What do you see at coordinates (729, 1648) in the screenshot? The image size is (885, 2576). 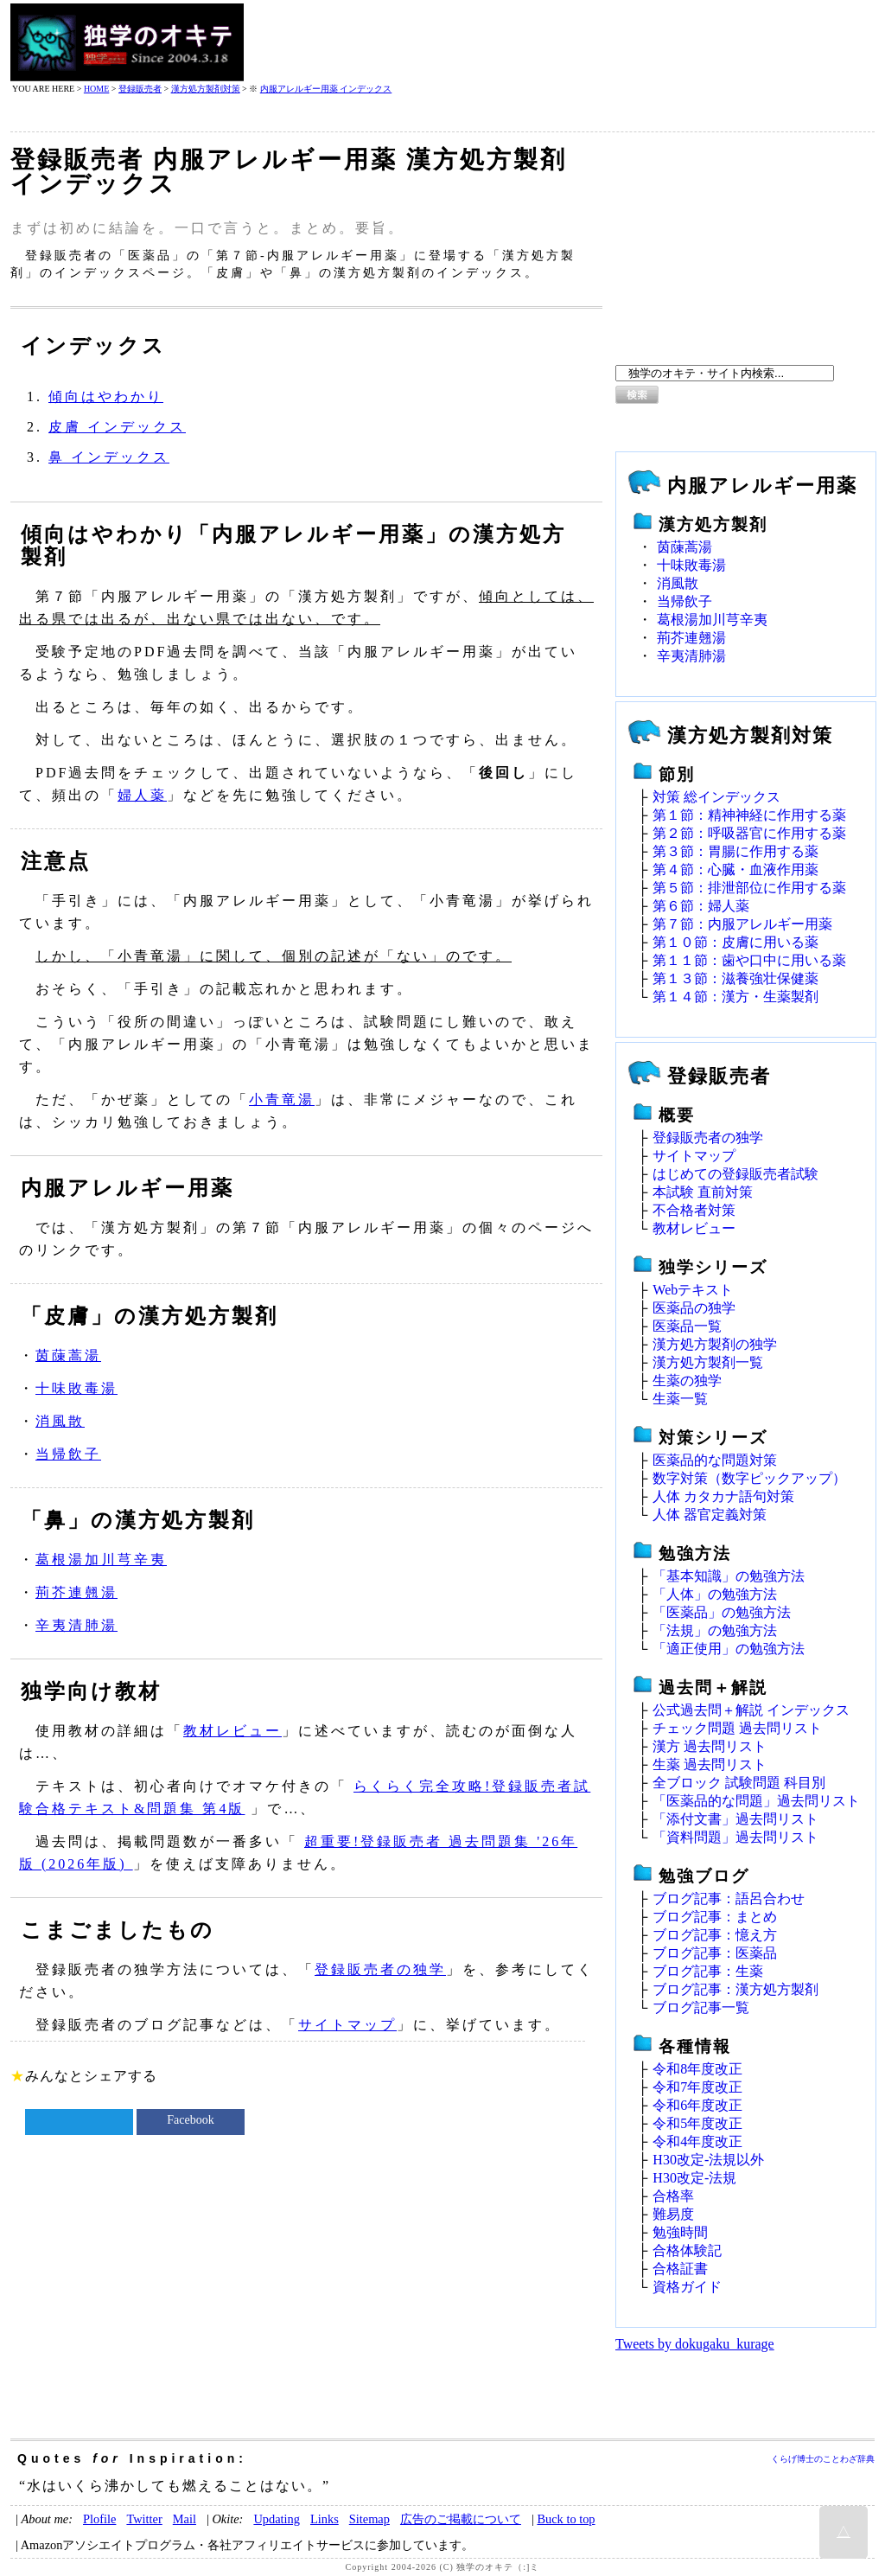 I see `「適正使用」の勉強方法` at bounding box center [729, 1648].